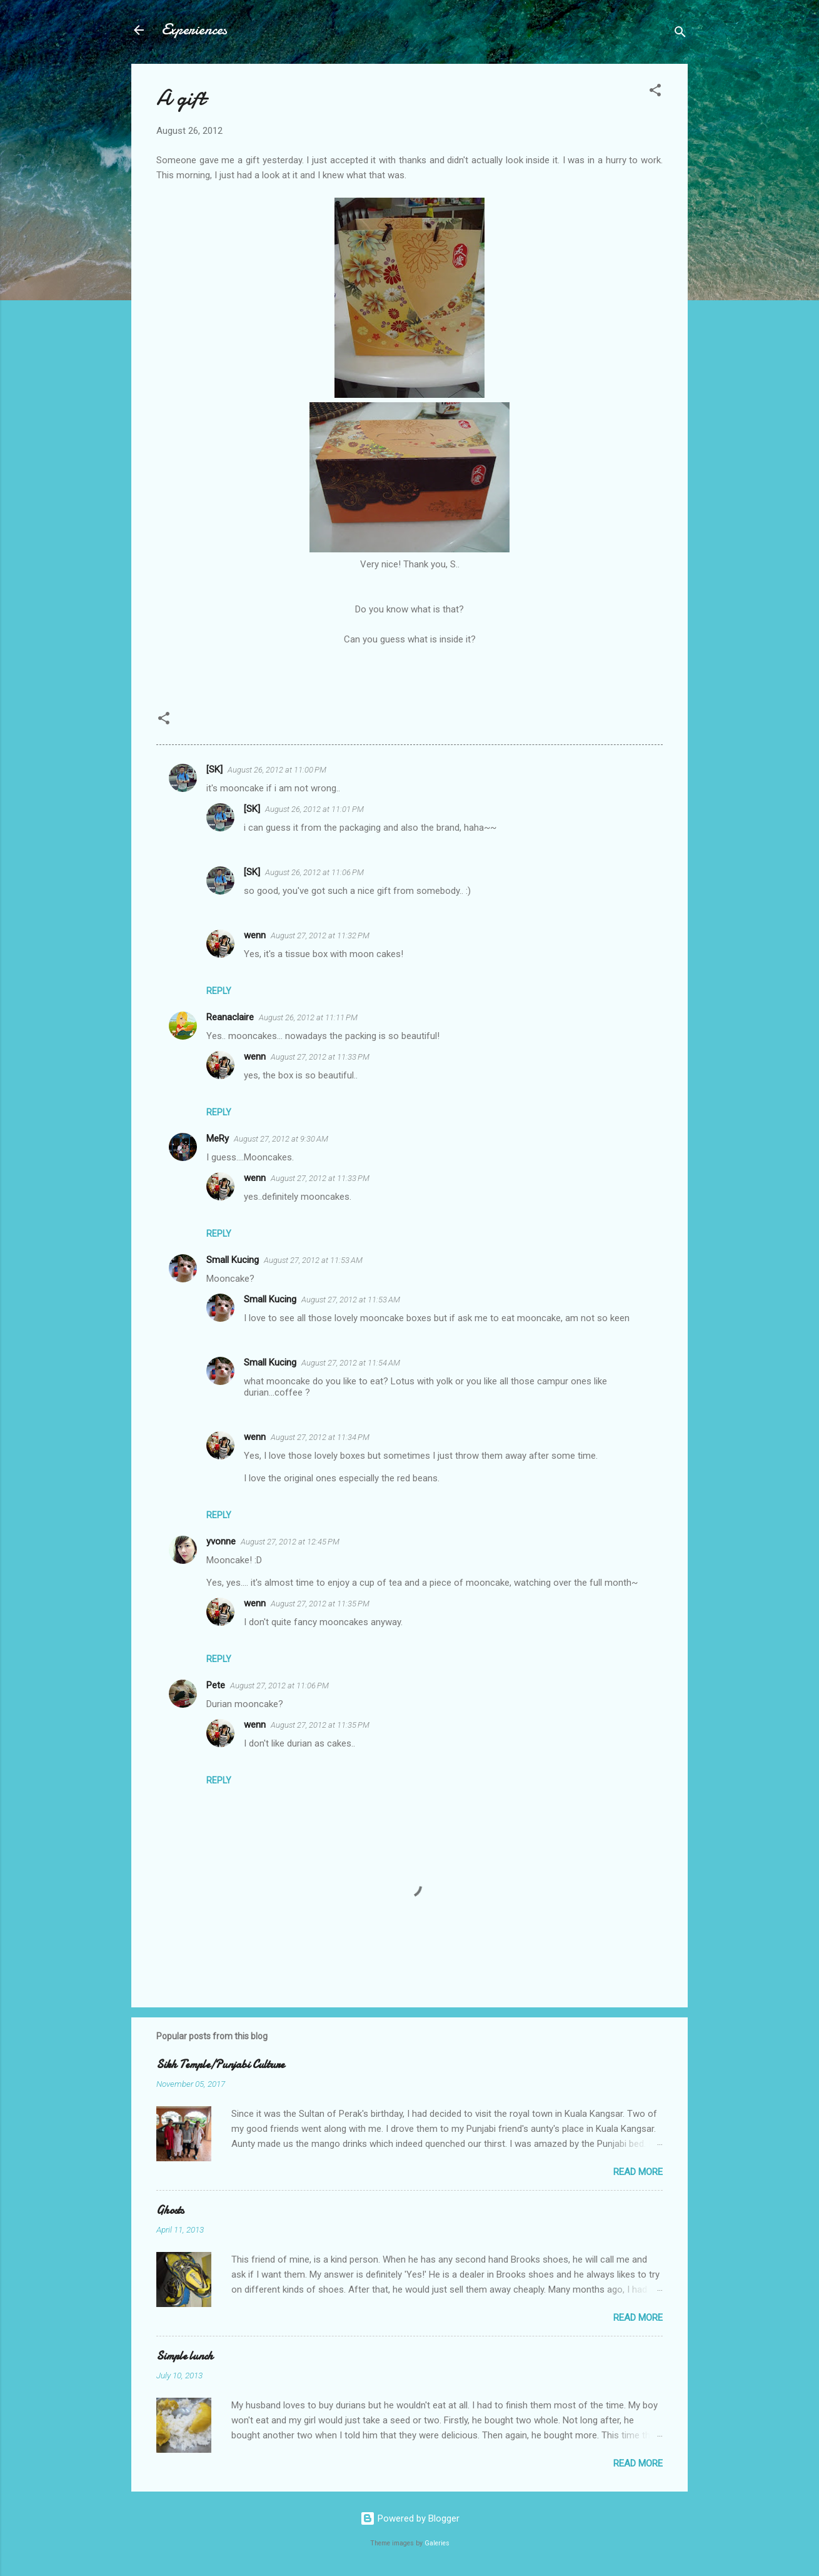 Image resolution: width=819 pixels, height=2576 pixels. Describe the element at coordinates (313, 1260) in the screenshot. I see `August 27, 2012 at 11:53 AM` at that location.